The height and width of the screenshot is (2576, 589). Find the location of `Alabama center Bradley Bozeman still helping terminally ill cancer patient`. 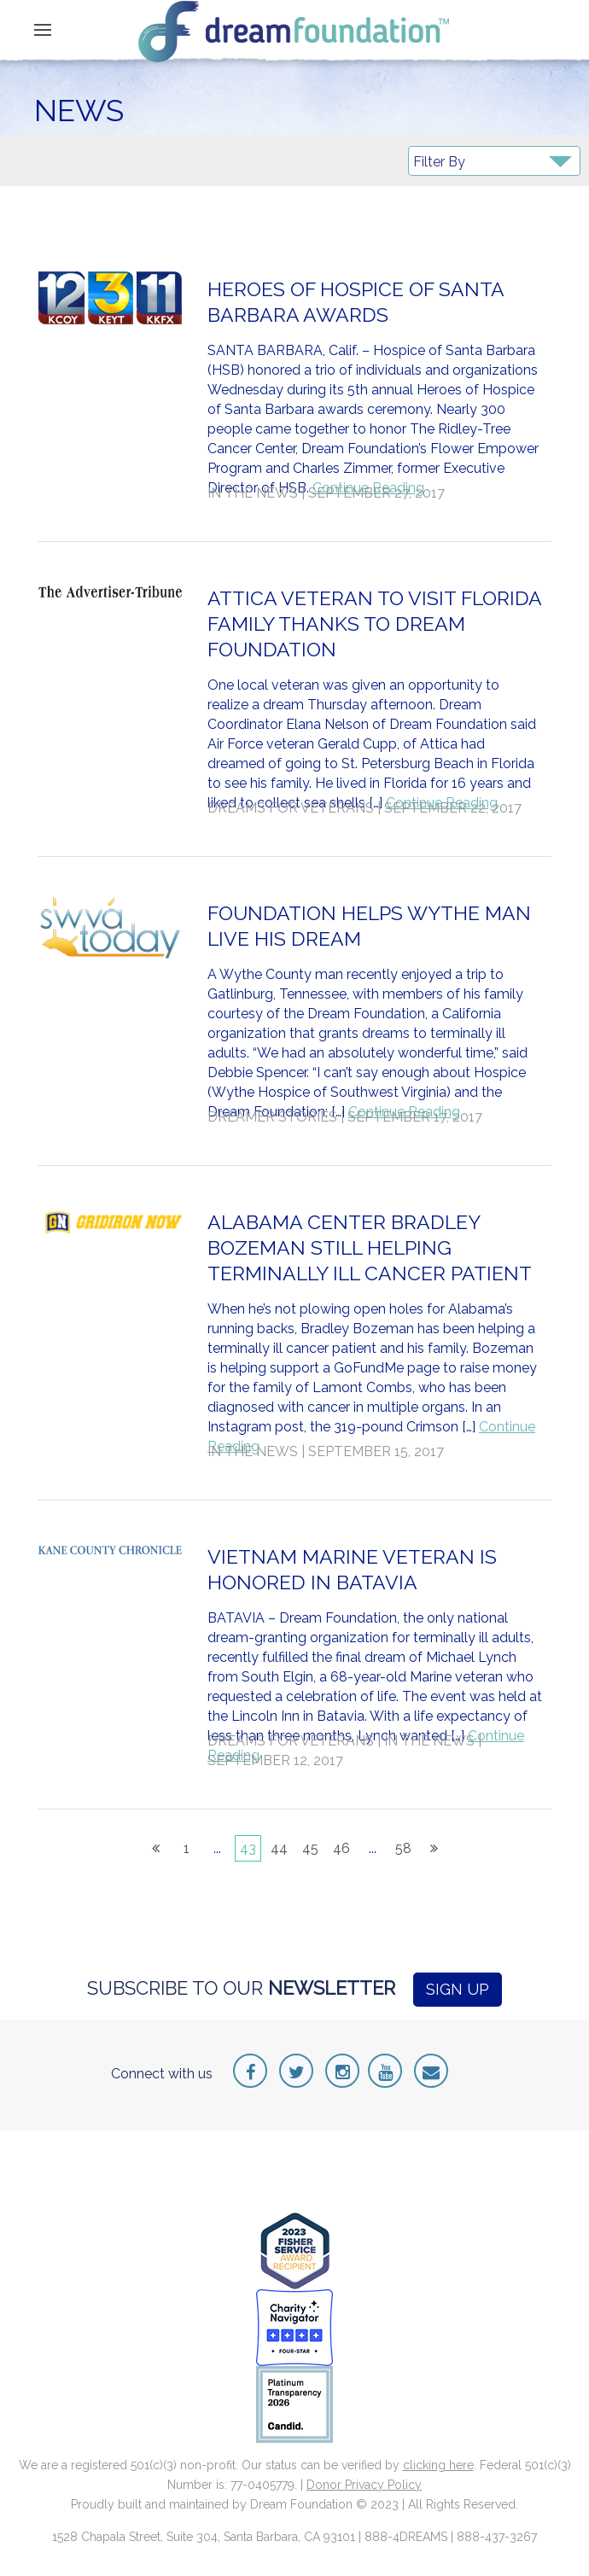

Alabama center Bradley Bozeman still helping terminally ill cancer patient is located at coordinates (369, 1247).